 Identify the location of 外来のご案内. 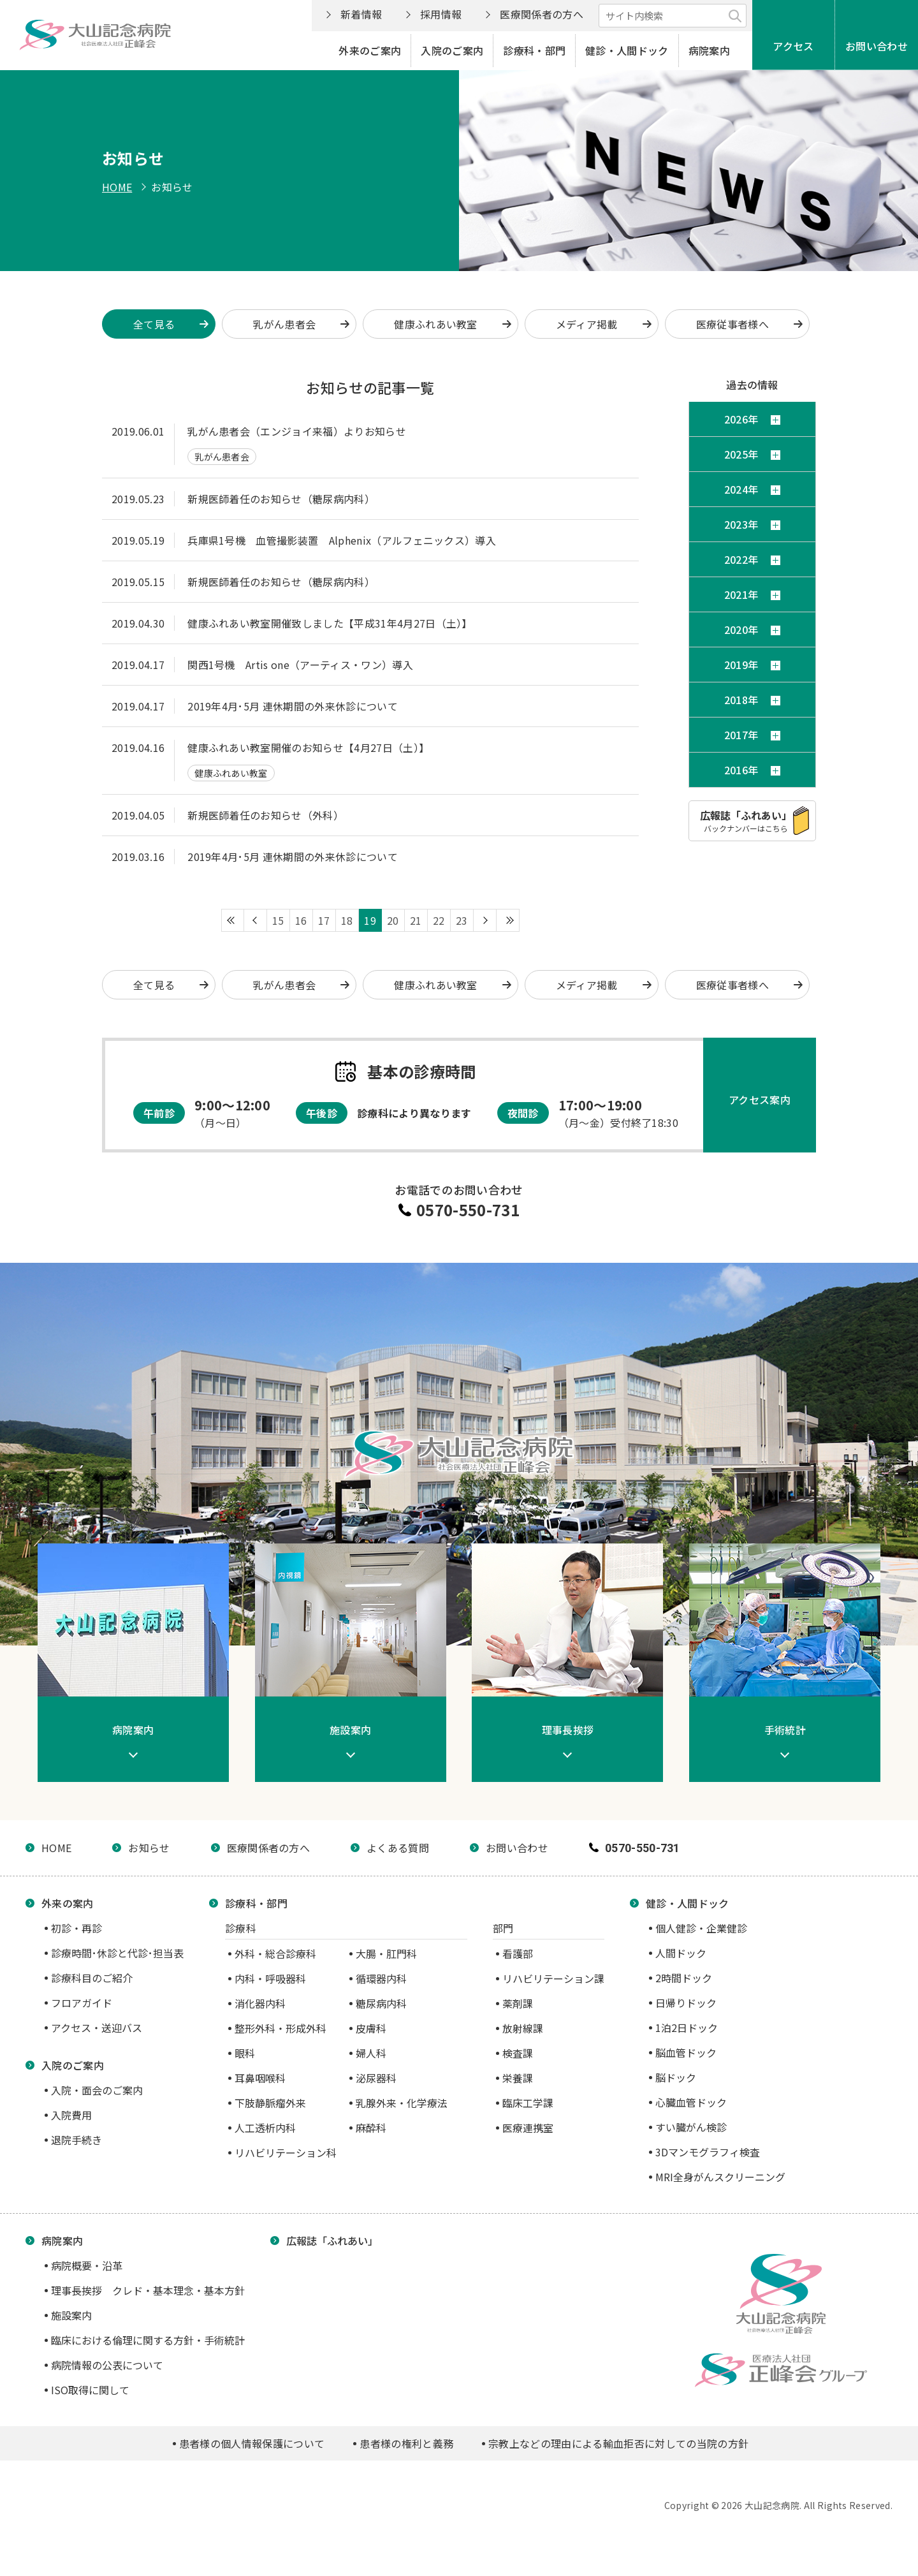
(370, 50).